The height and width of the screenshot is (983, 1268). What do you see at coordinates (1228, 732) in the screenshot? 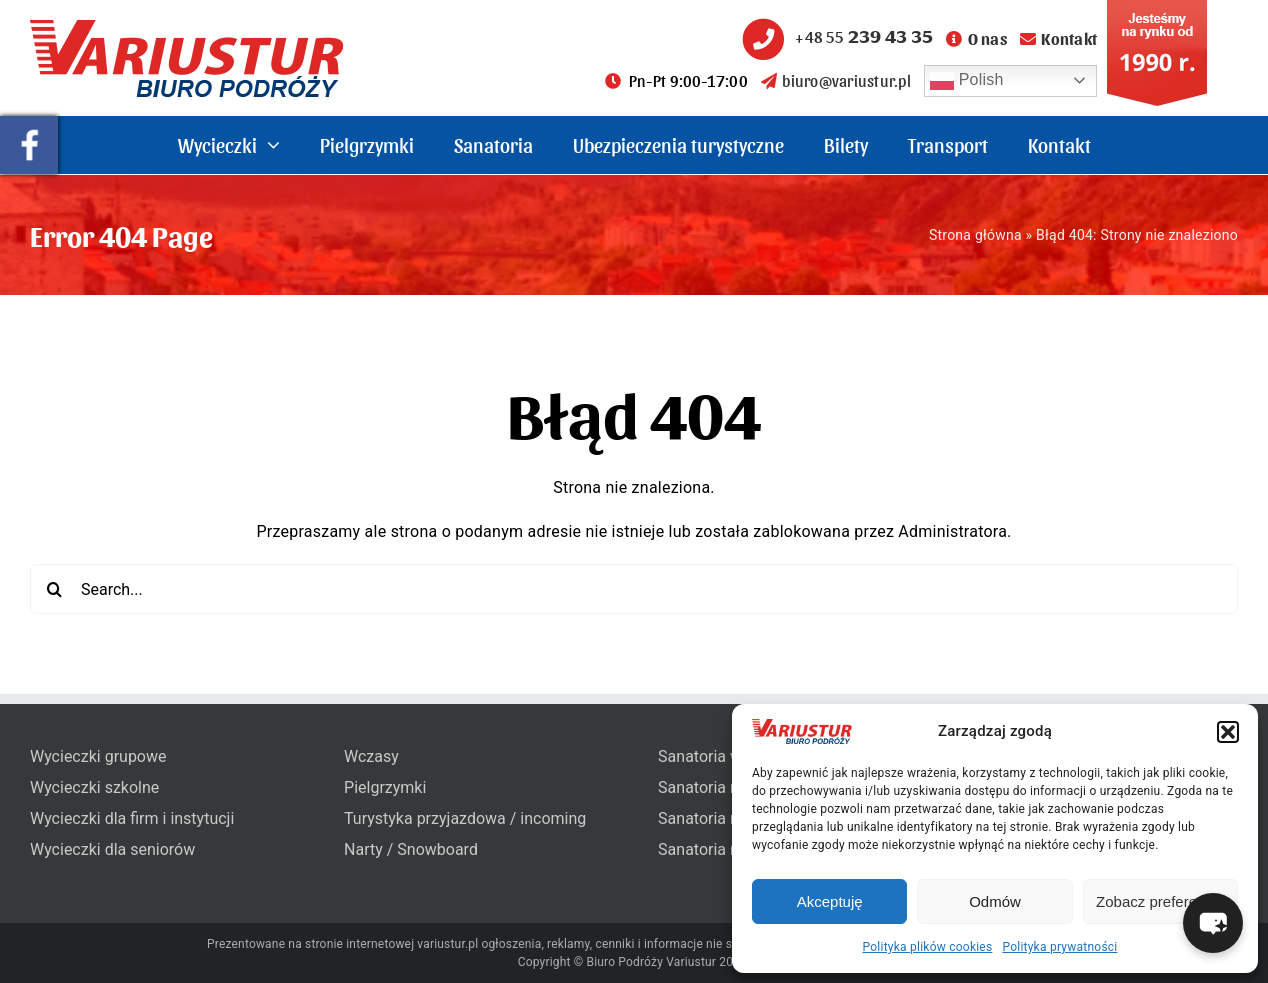
I see `[button]` at bounding box center [1228, 732].